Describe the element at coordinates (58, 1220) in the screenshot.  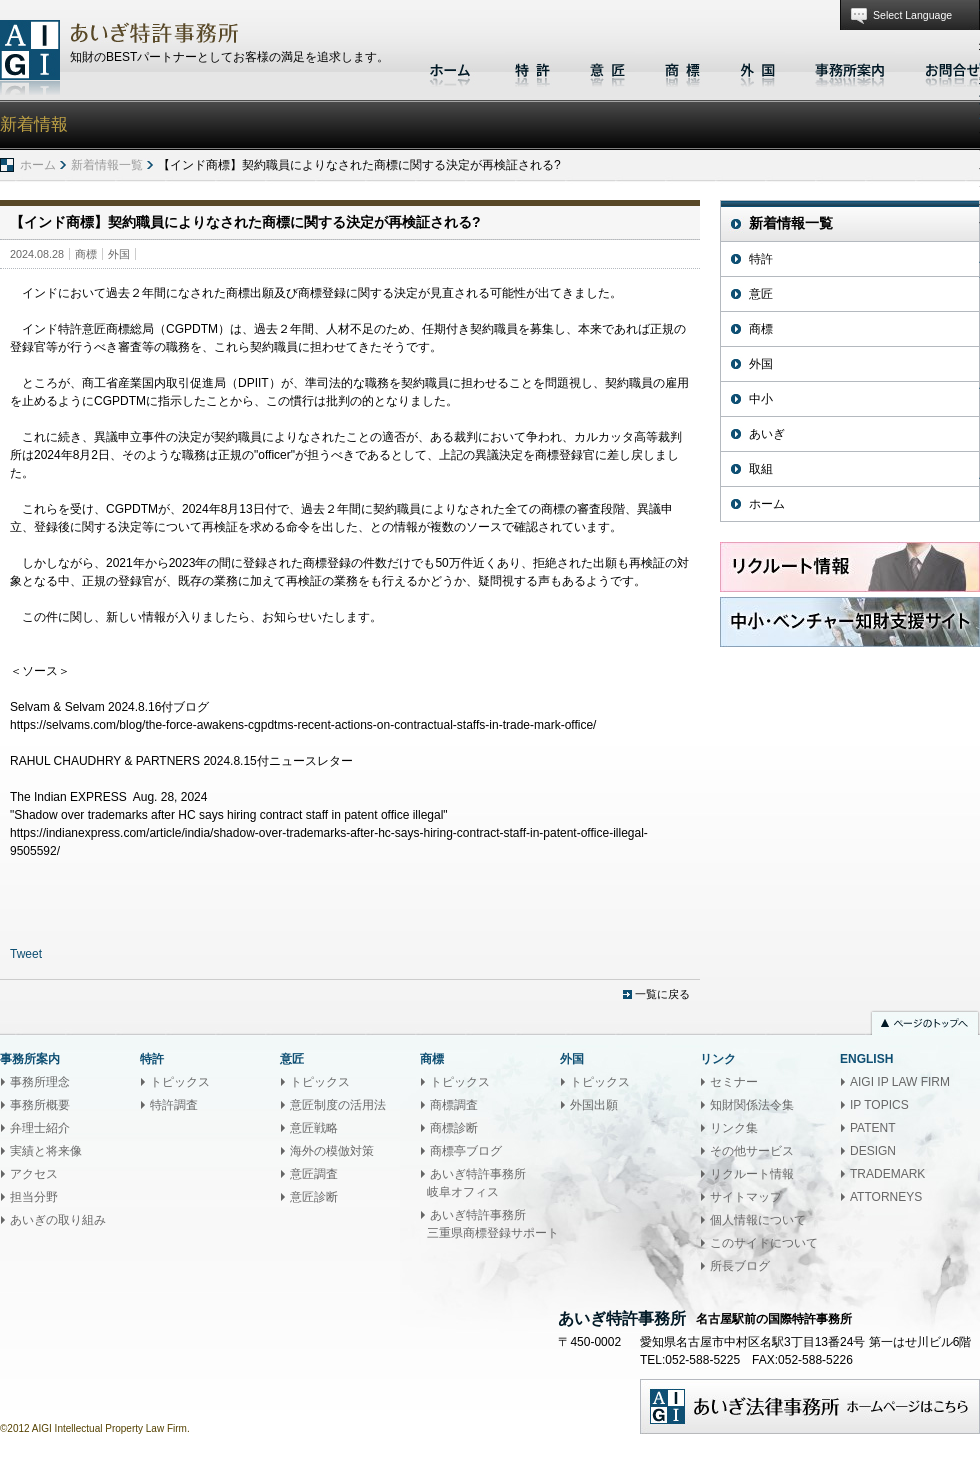
I see `あいぎの取り組み` at that location.